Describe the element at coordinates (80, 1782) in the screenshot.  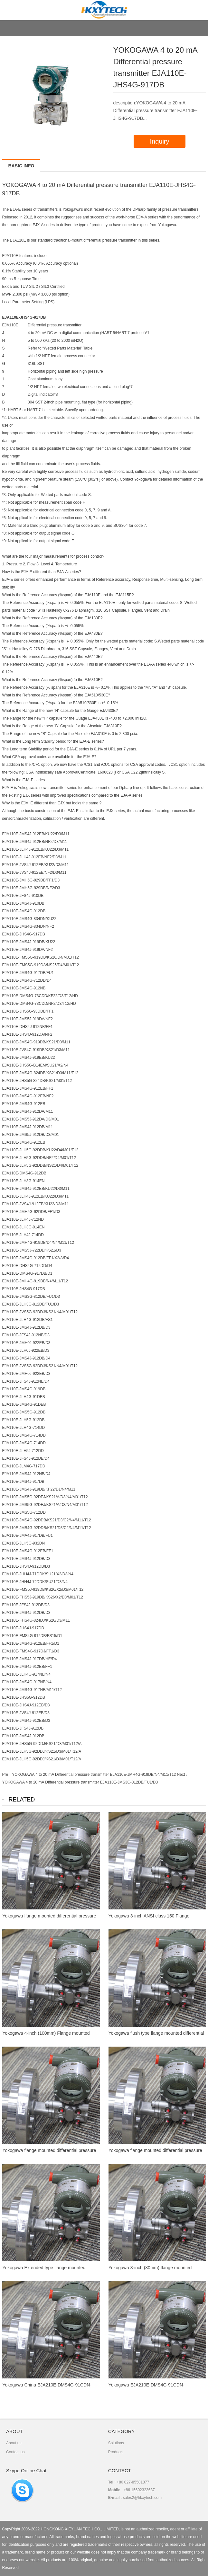
I see `YOKOGAWA 4 to 20 mA Differential pressure transmitter EJA110E-JMS3G-812DB/FU1/D3` at that location.